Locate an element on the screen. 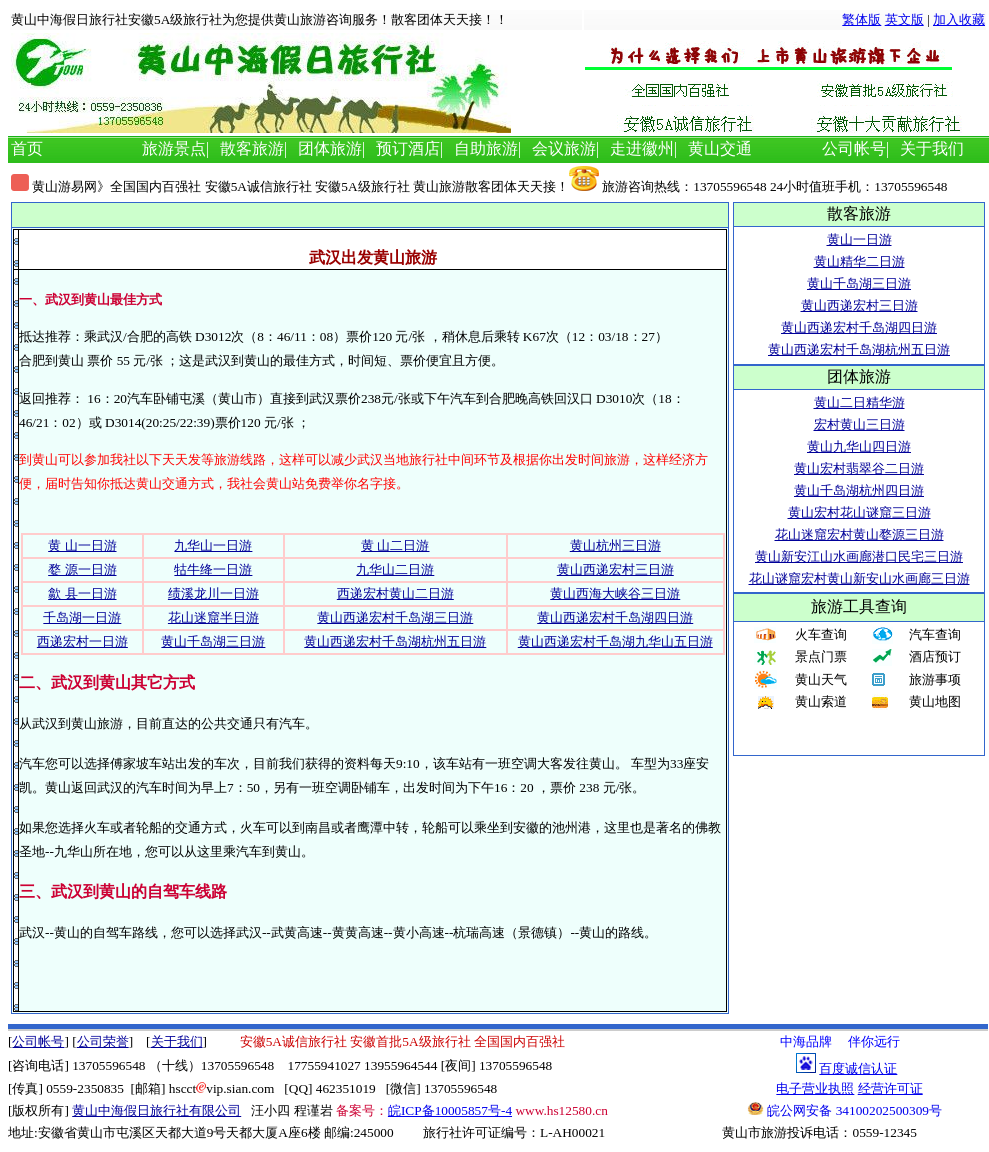  黄山一日游 is located at coordinates (859, 239).